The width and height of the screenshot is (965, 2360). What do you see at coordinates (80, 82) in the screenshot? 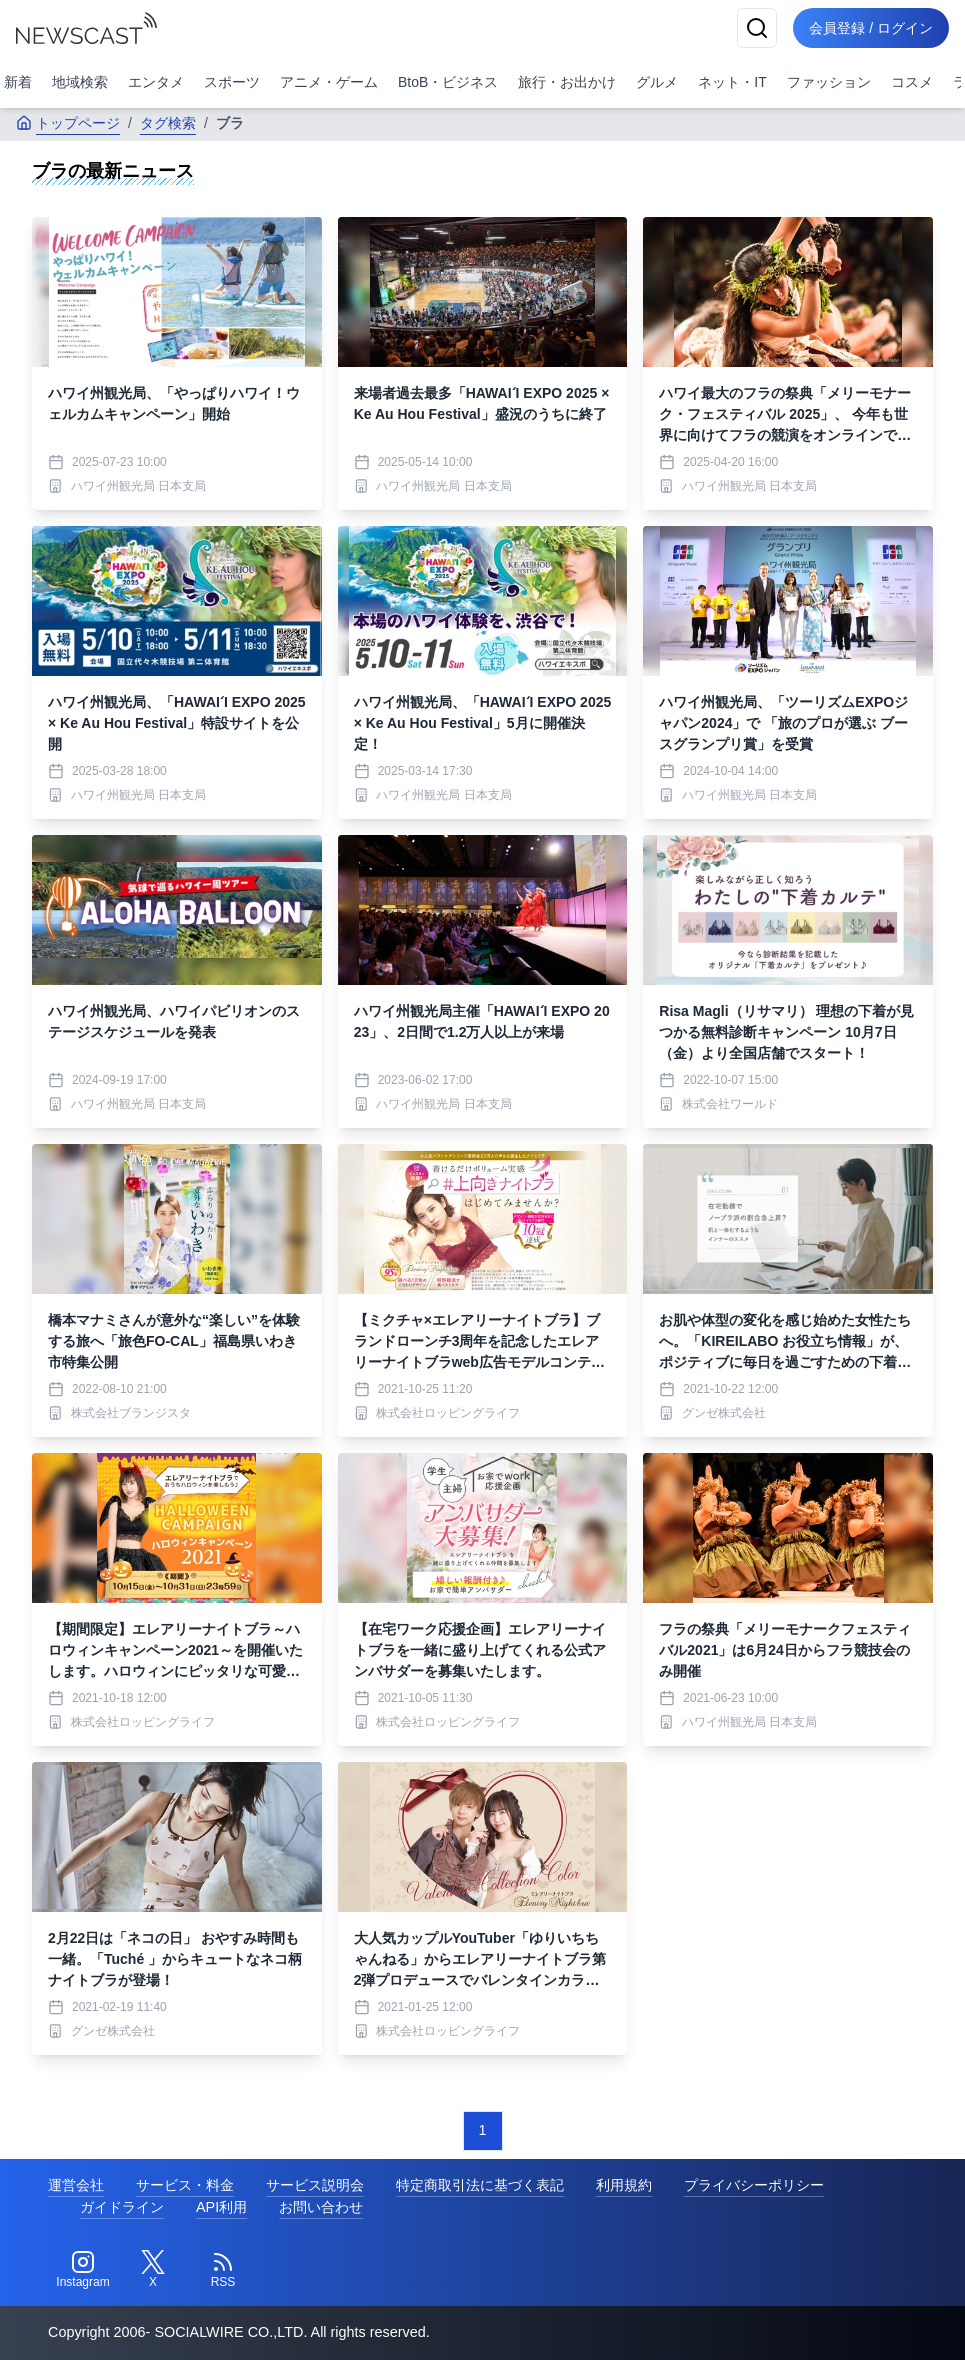
I see `地域検索` at bounding box center [80, 82].